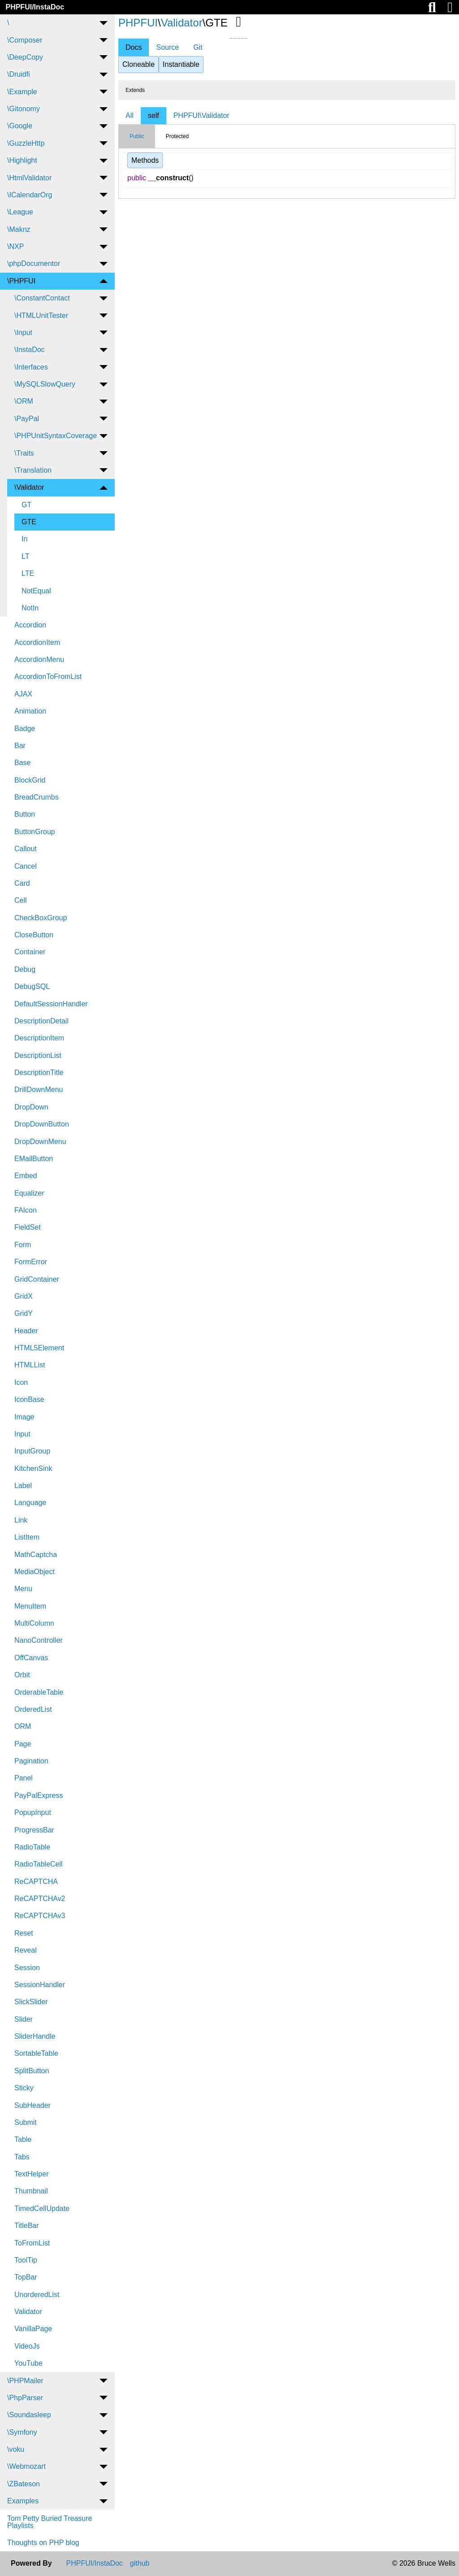 The image size is (459, 2576). Describe the element at coordinates (23, 401) in the screenshot. I see `\ORM [menuitem]` at that location.